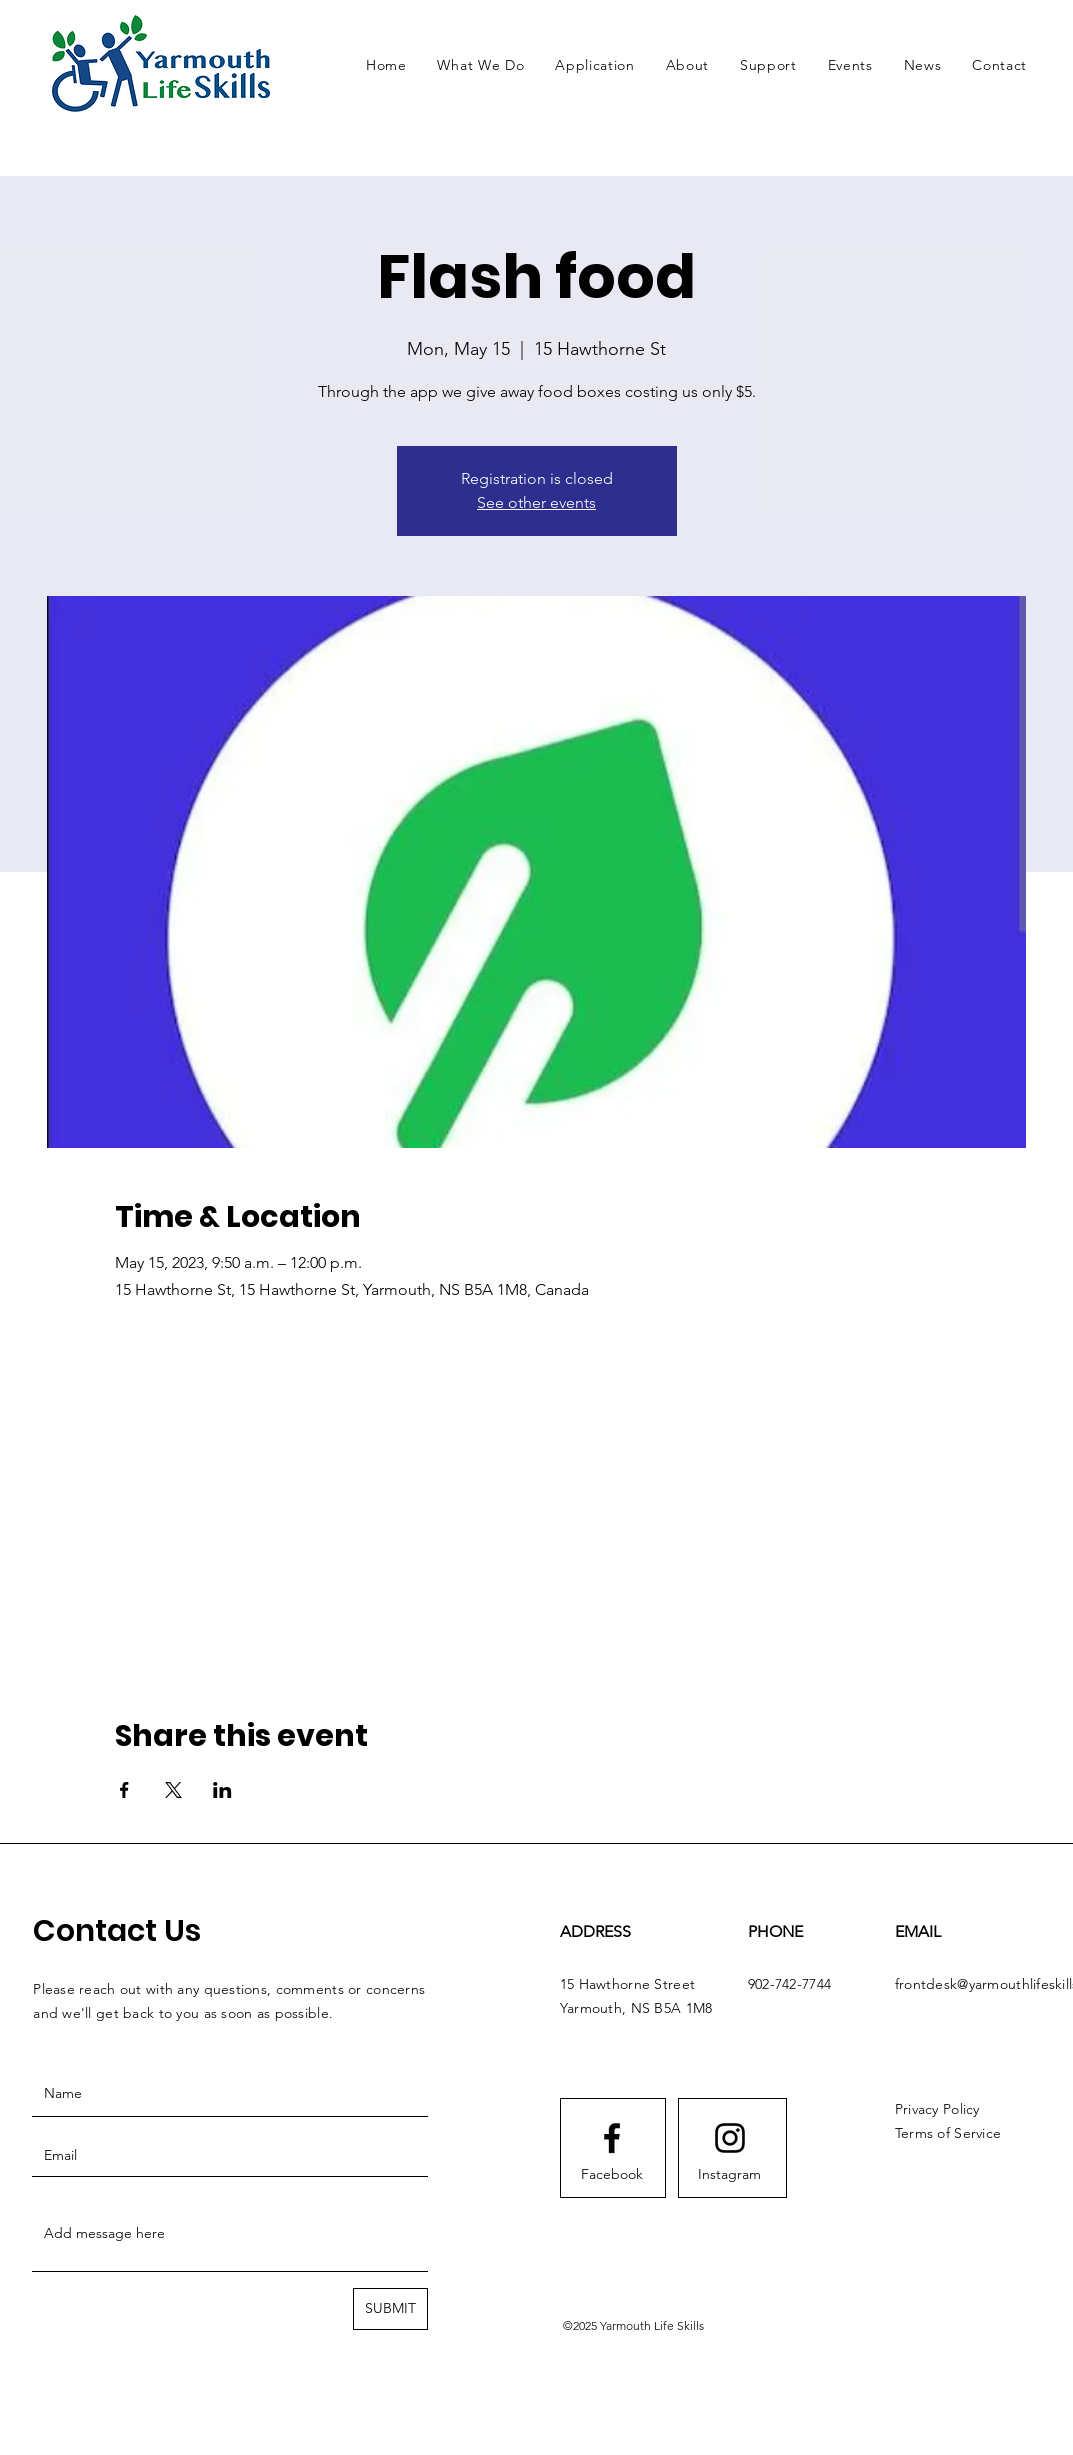 The height and width of the screenshot is (2455, 1073). Describe the element at coordinates (612, 2138) in the screenshot. I see `[Facebook logo]` at that location.